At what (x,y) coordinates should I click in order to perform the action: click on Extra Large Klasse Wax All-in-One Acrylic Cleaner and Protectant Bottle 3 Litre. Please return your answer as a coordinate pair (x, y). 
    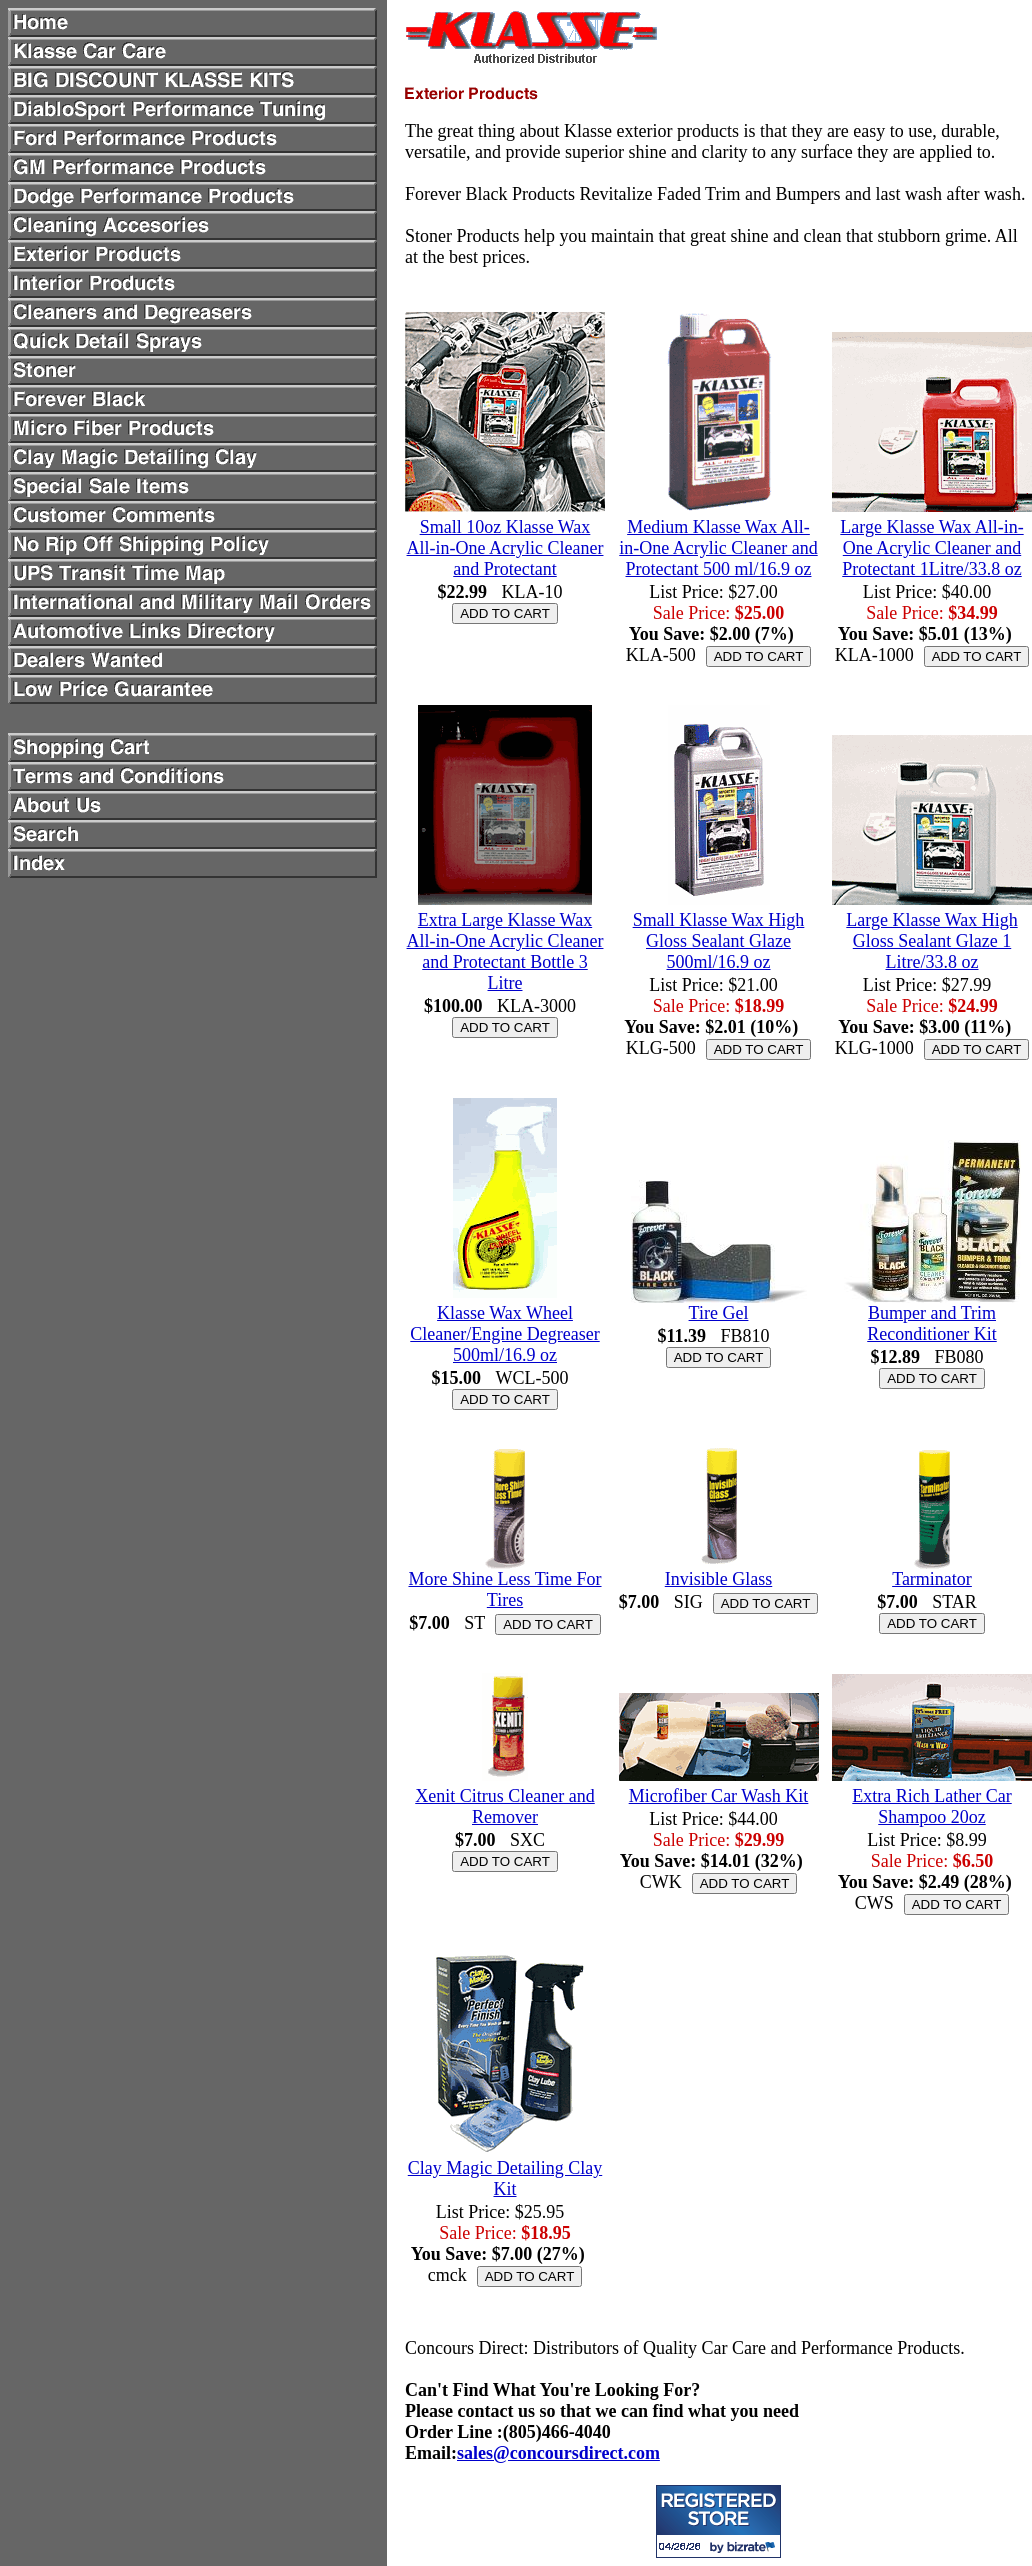
    Looking at the image, I should click on (505, 951).